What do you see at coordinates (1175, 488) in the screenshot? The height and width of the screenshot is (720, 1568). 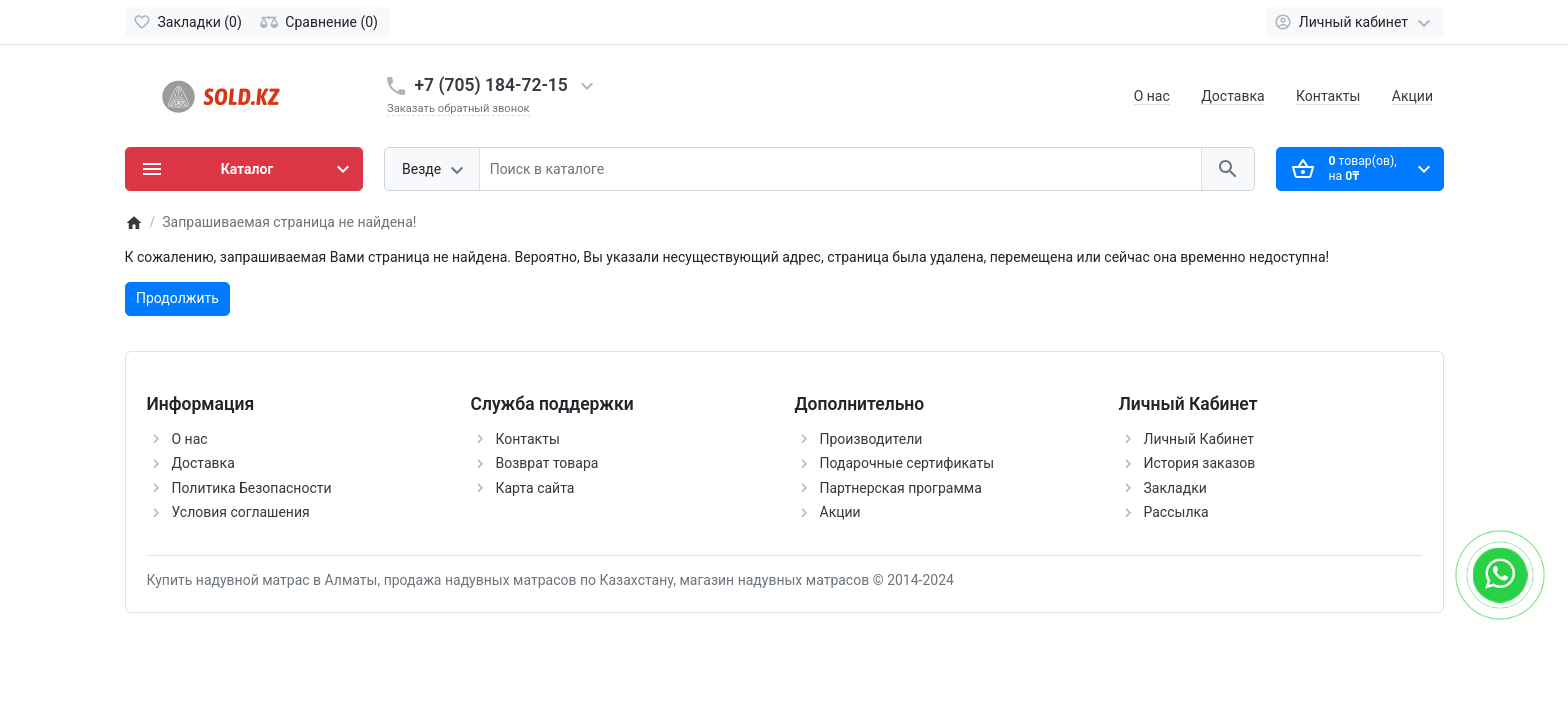 I see `Закладки` at bounding box center [1175, 488].